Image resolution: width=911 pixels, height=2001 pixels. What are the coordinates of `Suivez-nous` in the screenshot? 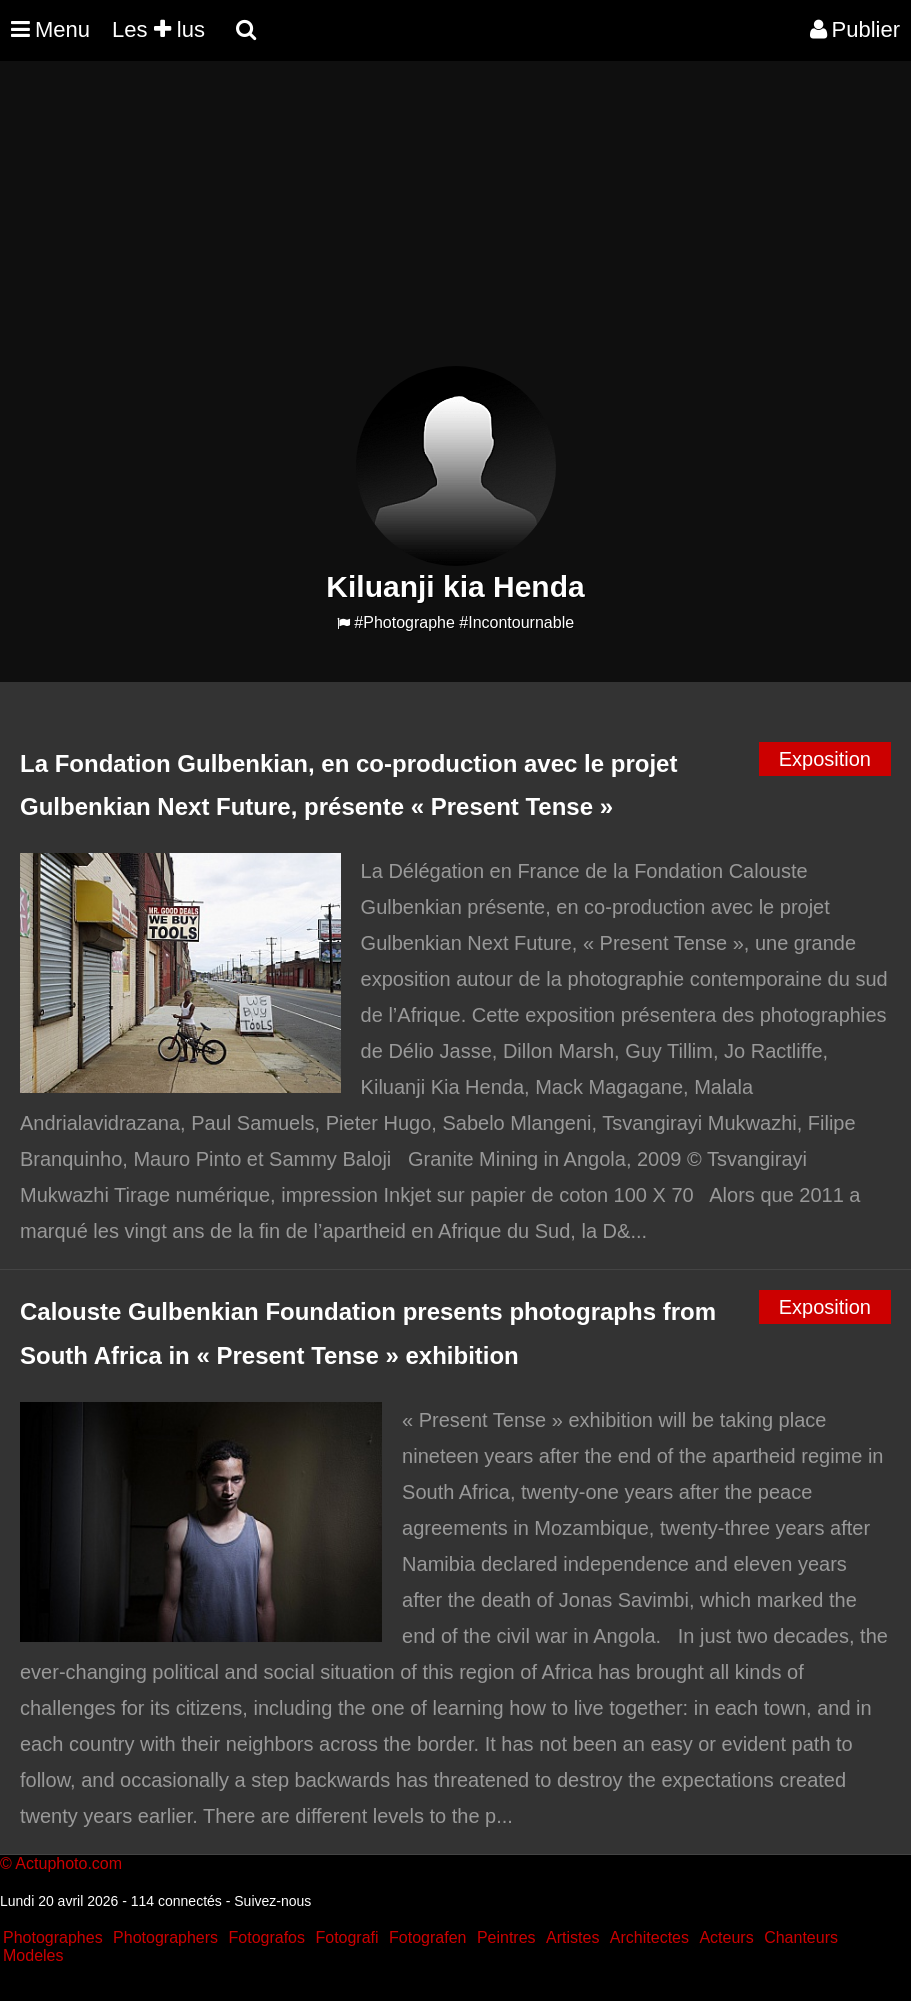 It's located at (272, 1901).